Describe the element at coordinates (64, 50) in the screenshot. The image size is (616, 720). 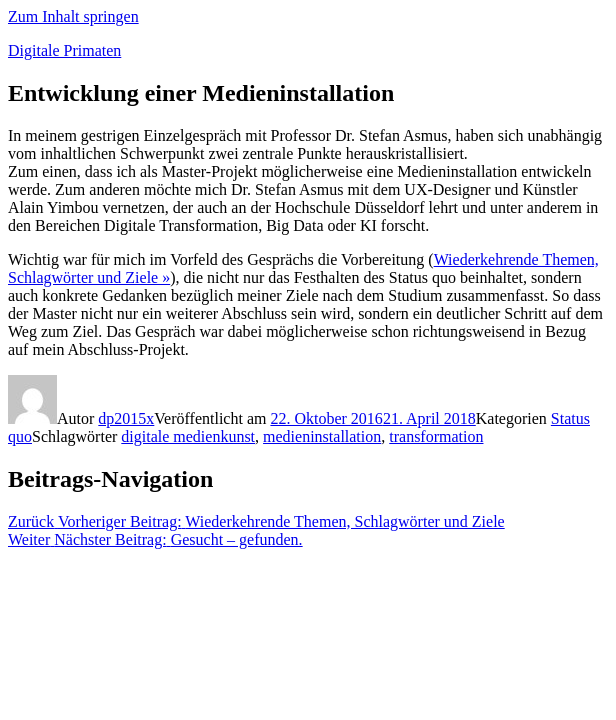
I see `Digitale Primaten` at that location.